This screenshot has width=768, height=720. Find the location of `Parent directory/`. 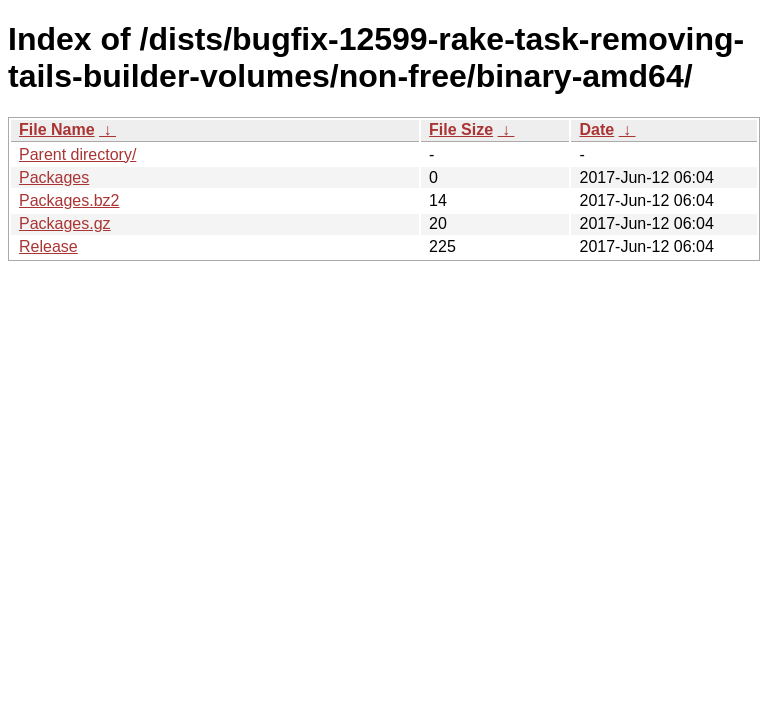

Parent directory/ is located at coordinates (77, 154).